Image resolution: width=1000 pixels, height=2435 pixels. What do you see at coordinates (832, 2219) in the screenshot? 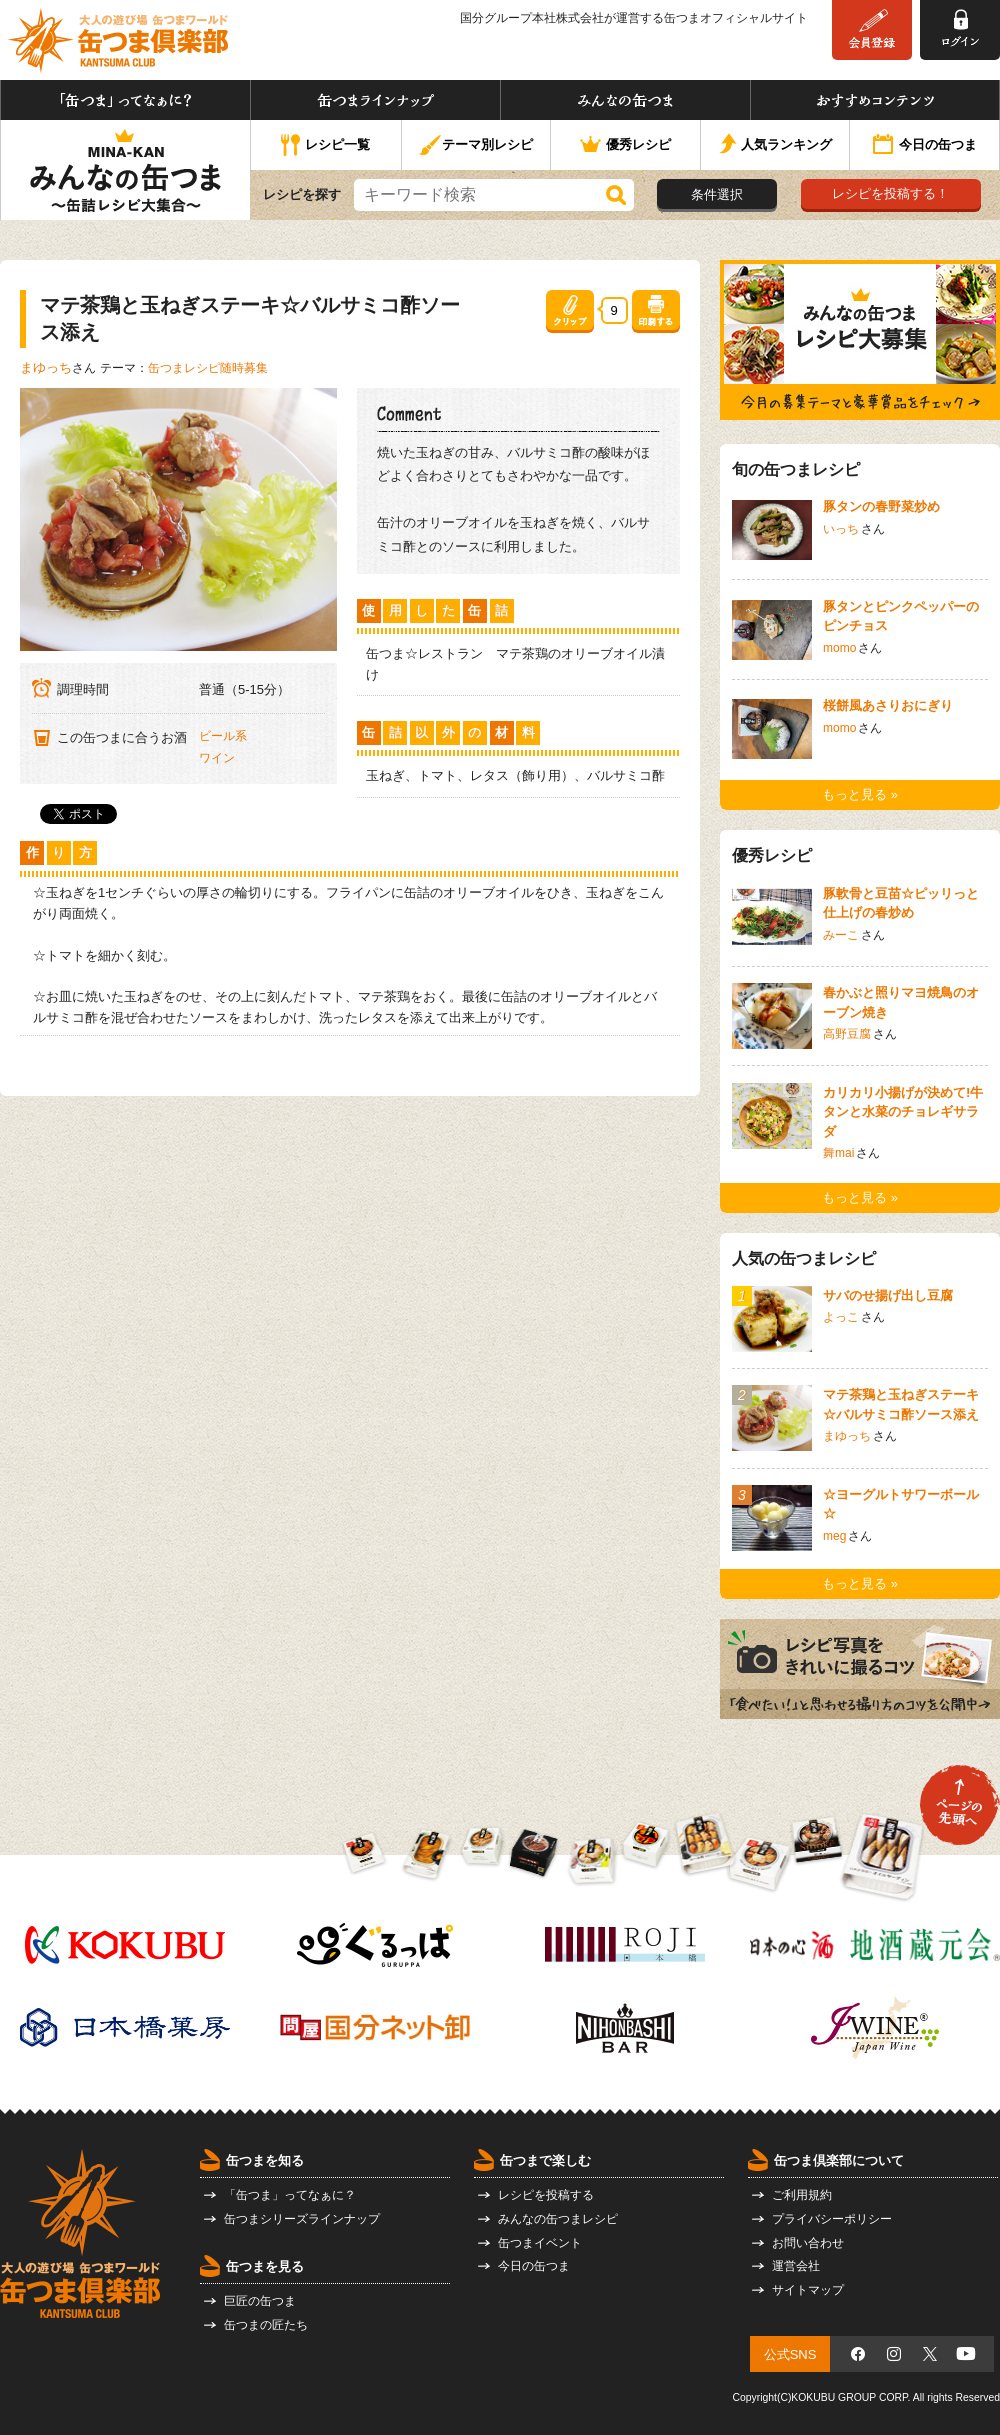
I see `プライバシーポリシー` at bounding box center [832, 2219].